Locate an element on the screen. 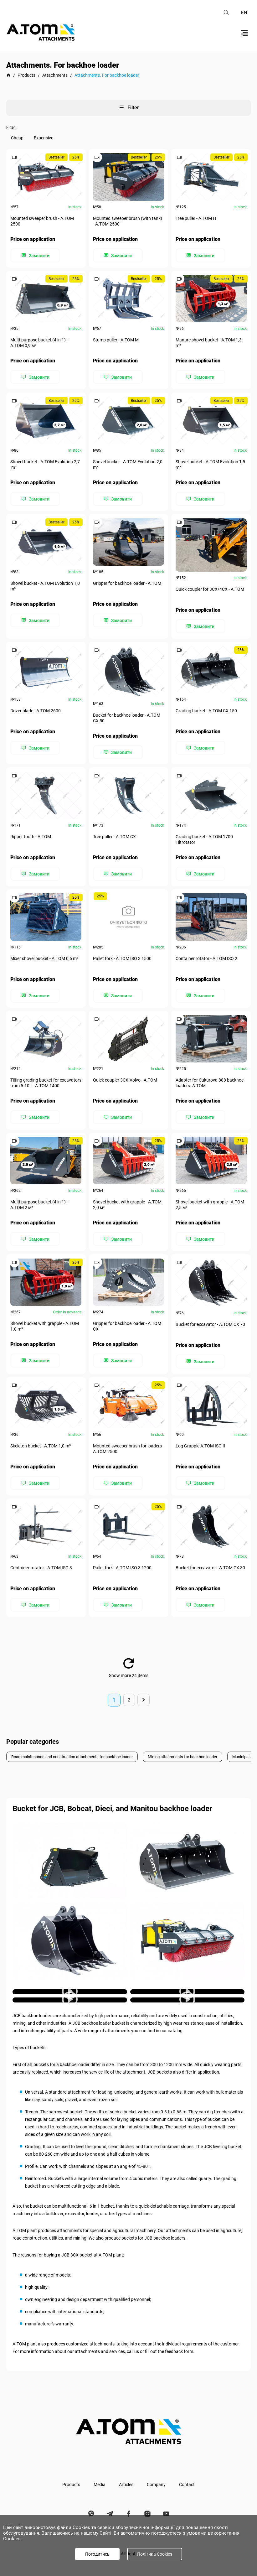 The width and height of the screenshot is (257, 2576). Multi-purpose bucket (4 in 1) - А.ТОМ 2 м³ is located at coordinates (40, 1199).